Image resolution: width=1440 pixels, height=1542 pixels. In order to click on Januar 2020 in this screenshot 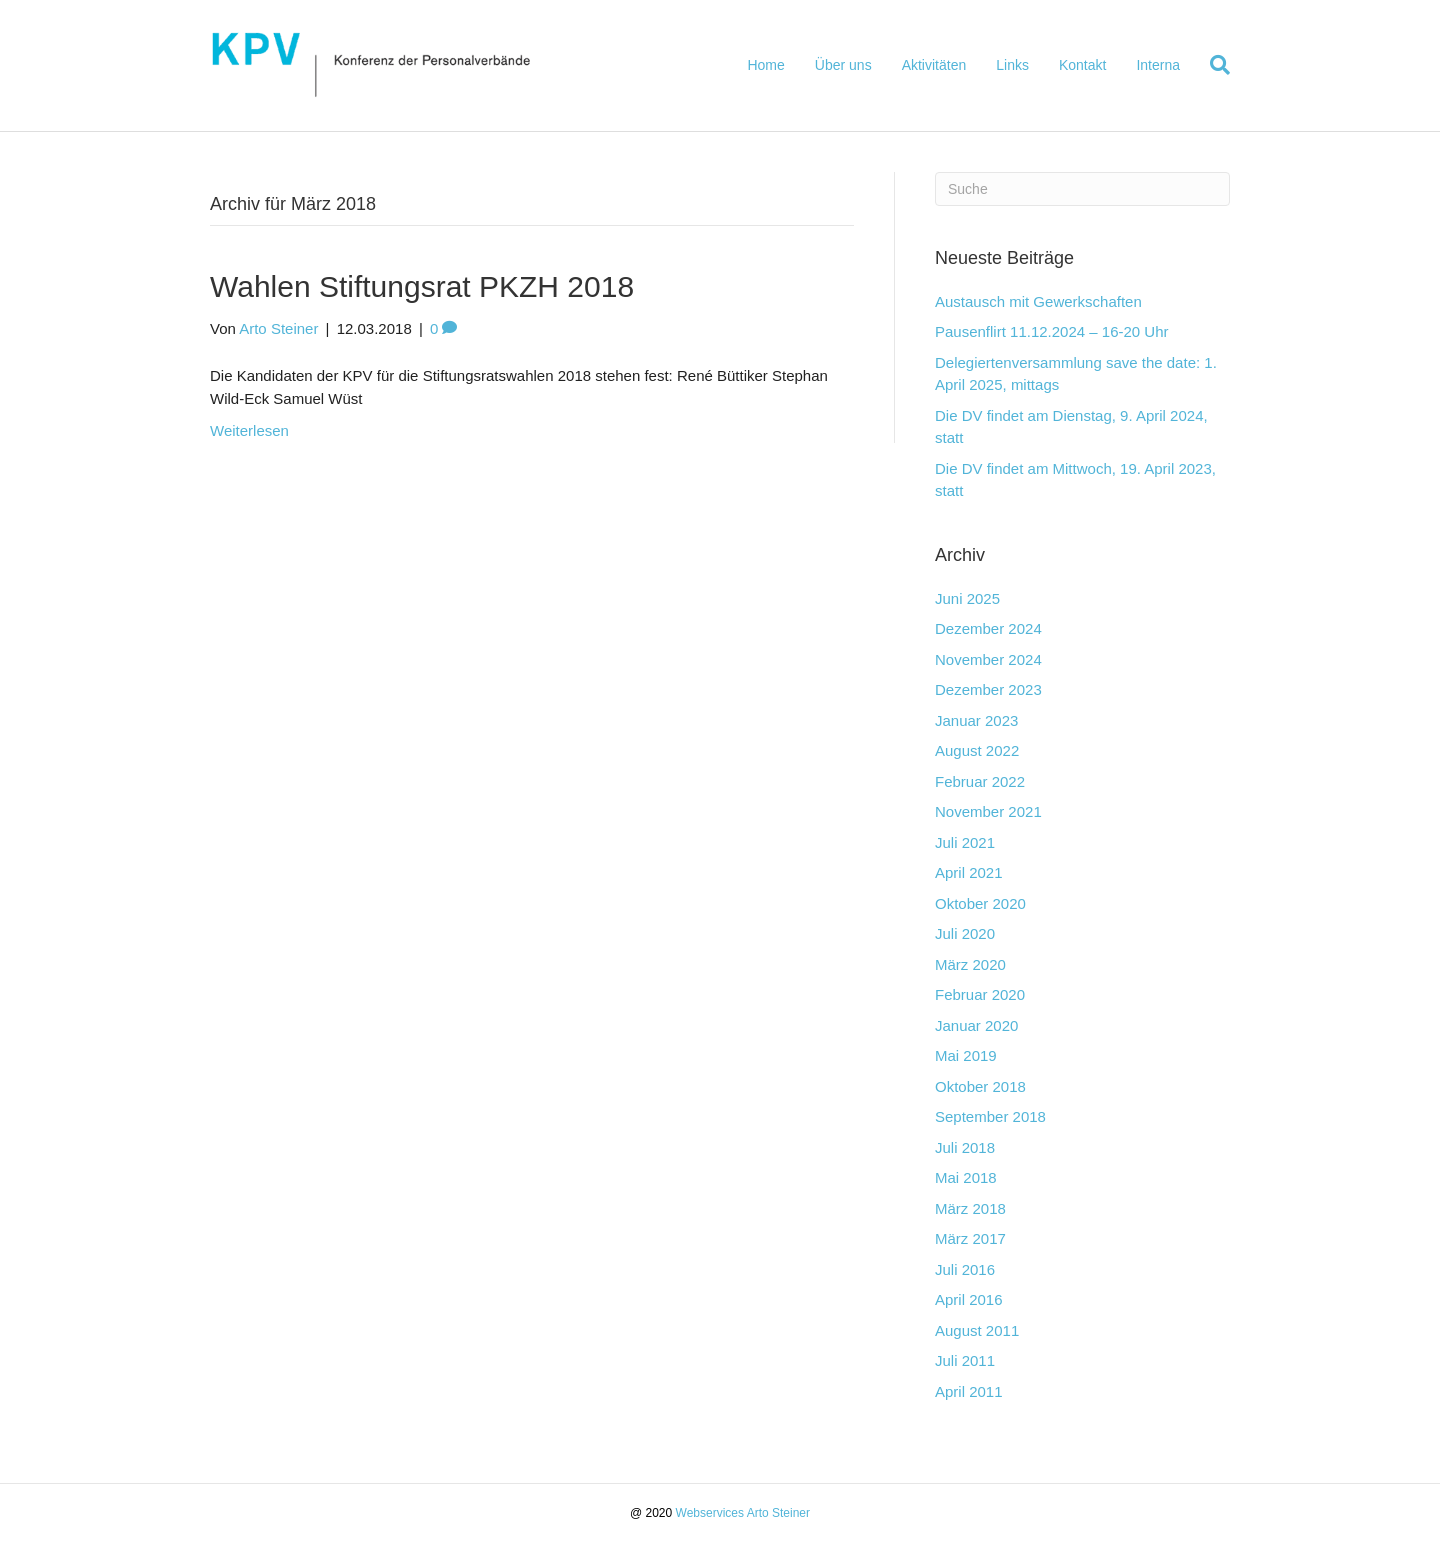, I will do `click(976, 1025)`.